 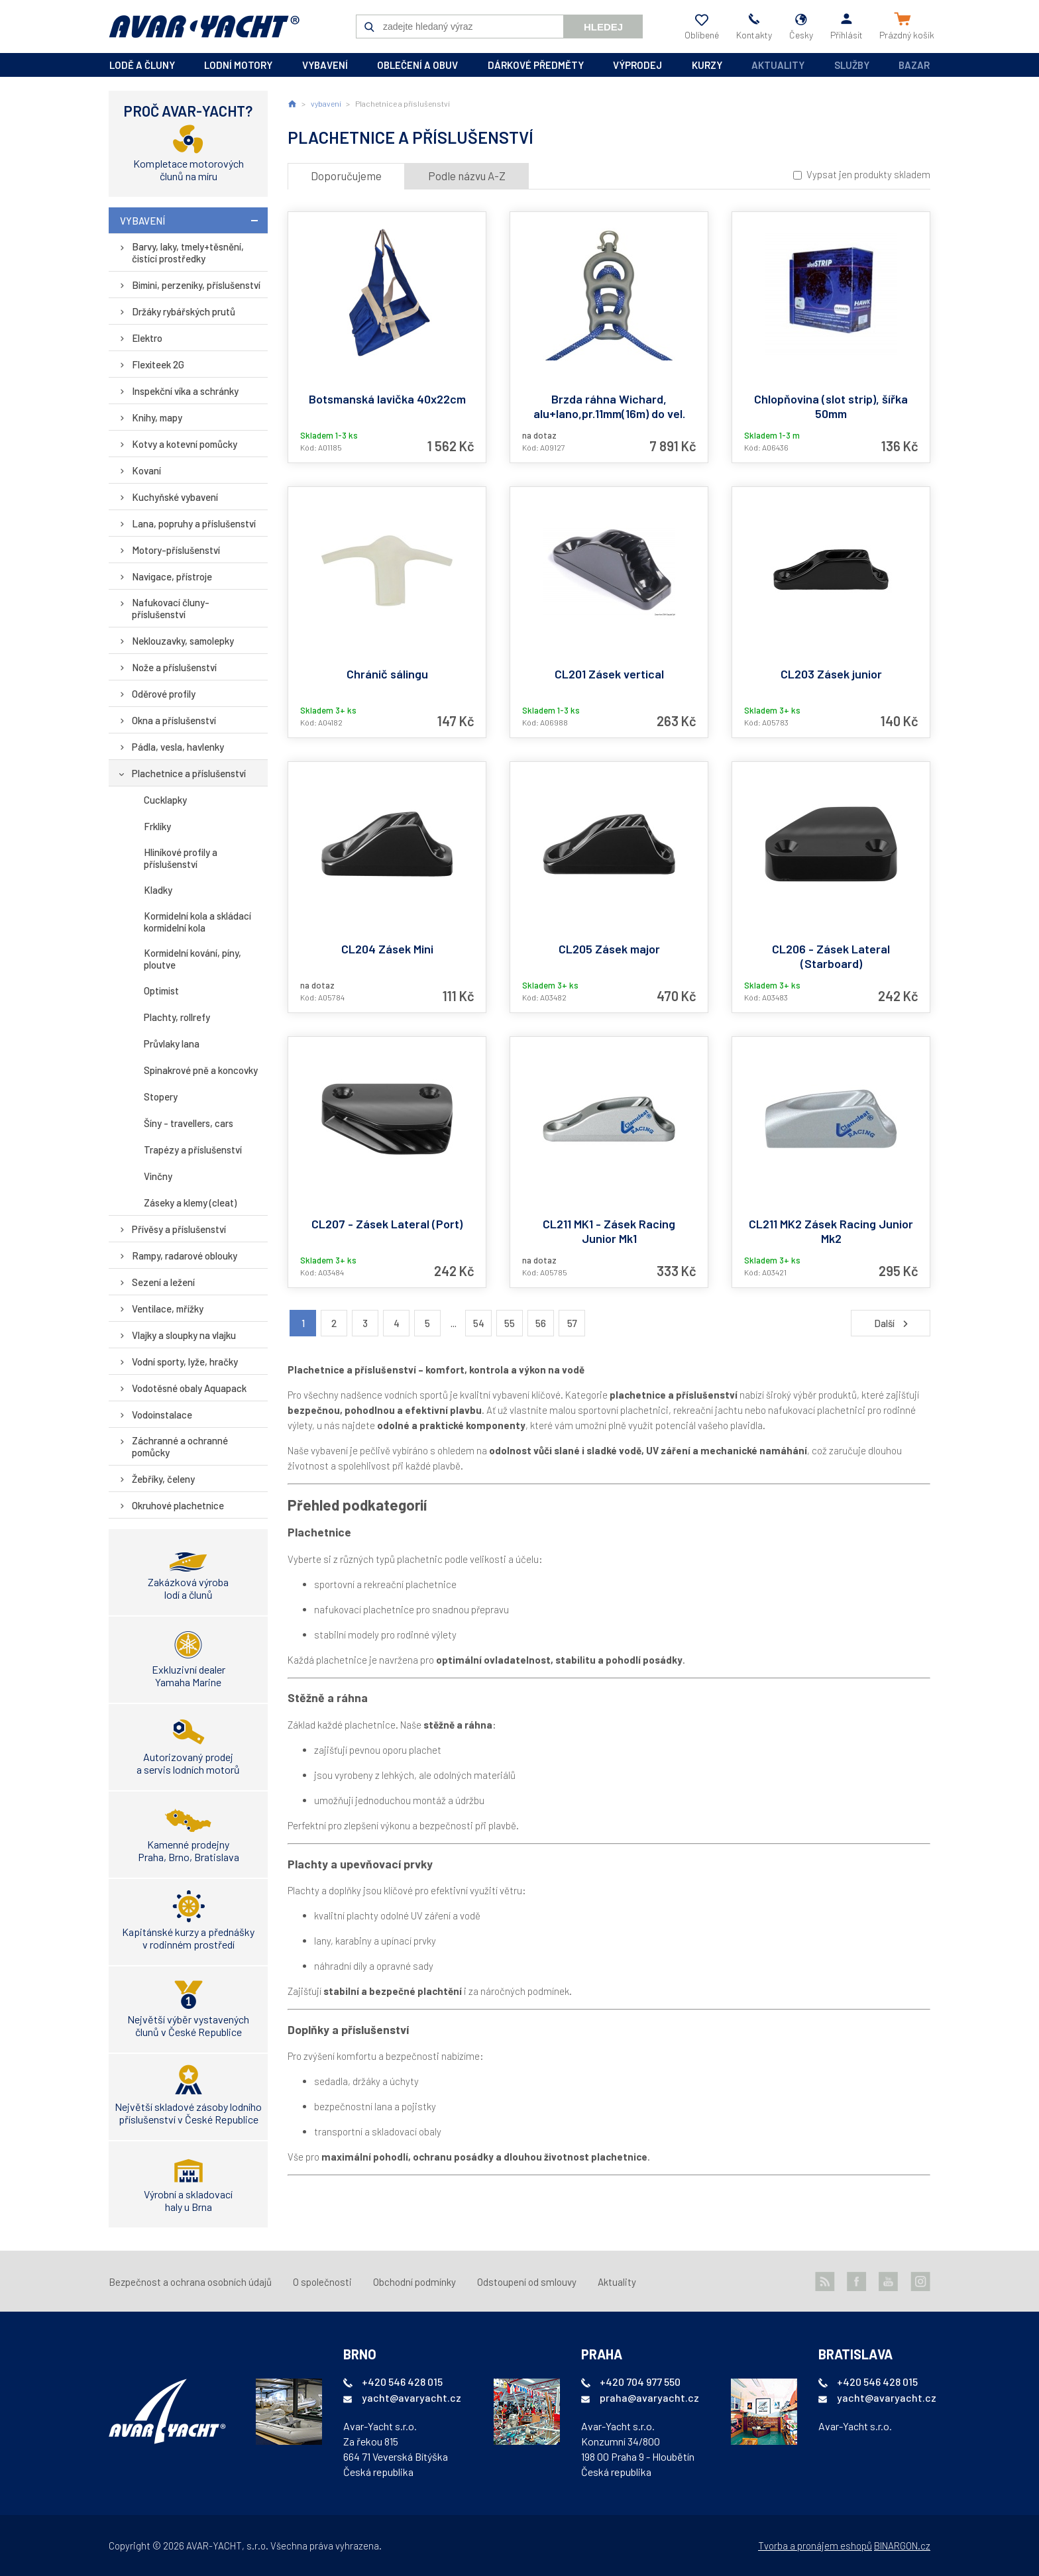 I want to click on Okna a příslušenství, so click(x=174, y=720).